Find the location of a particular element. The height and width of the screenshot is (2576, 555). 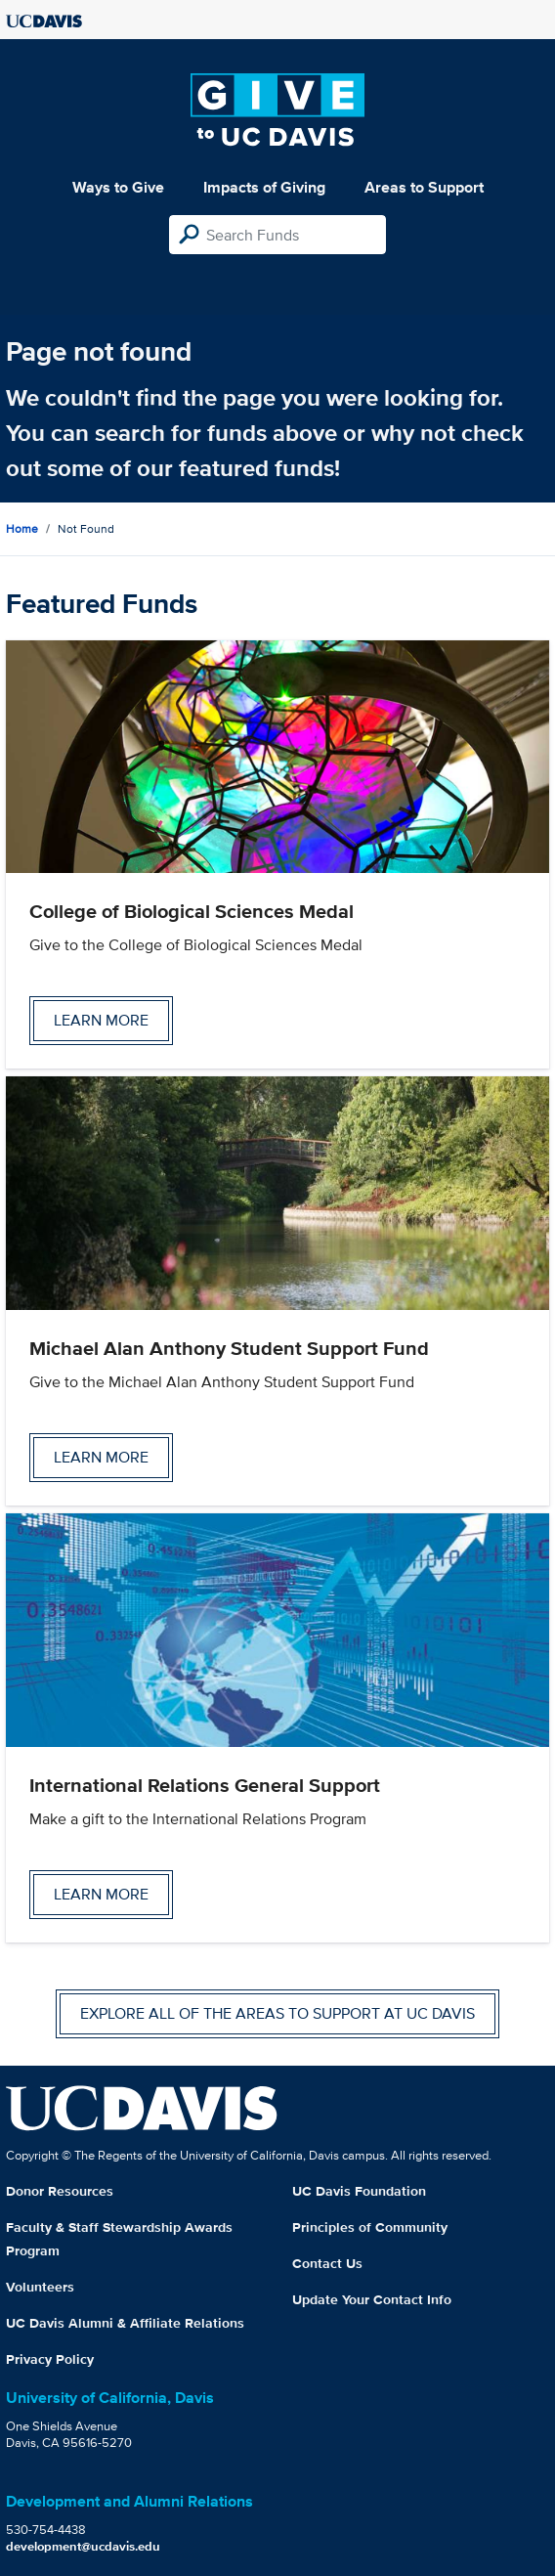

Update Your Contact Info is located at coordinates (371, 2299).